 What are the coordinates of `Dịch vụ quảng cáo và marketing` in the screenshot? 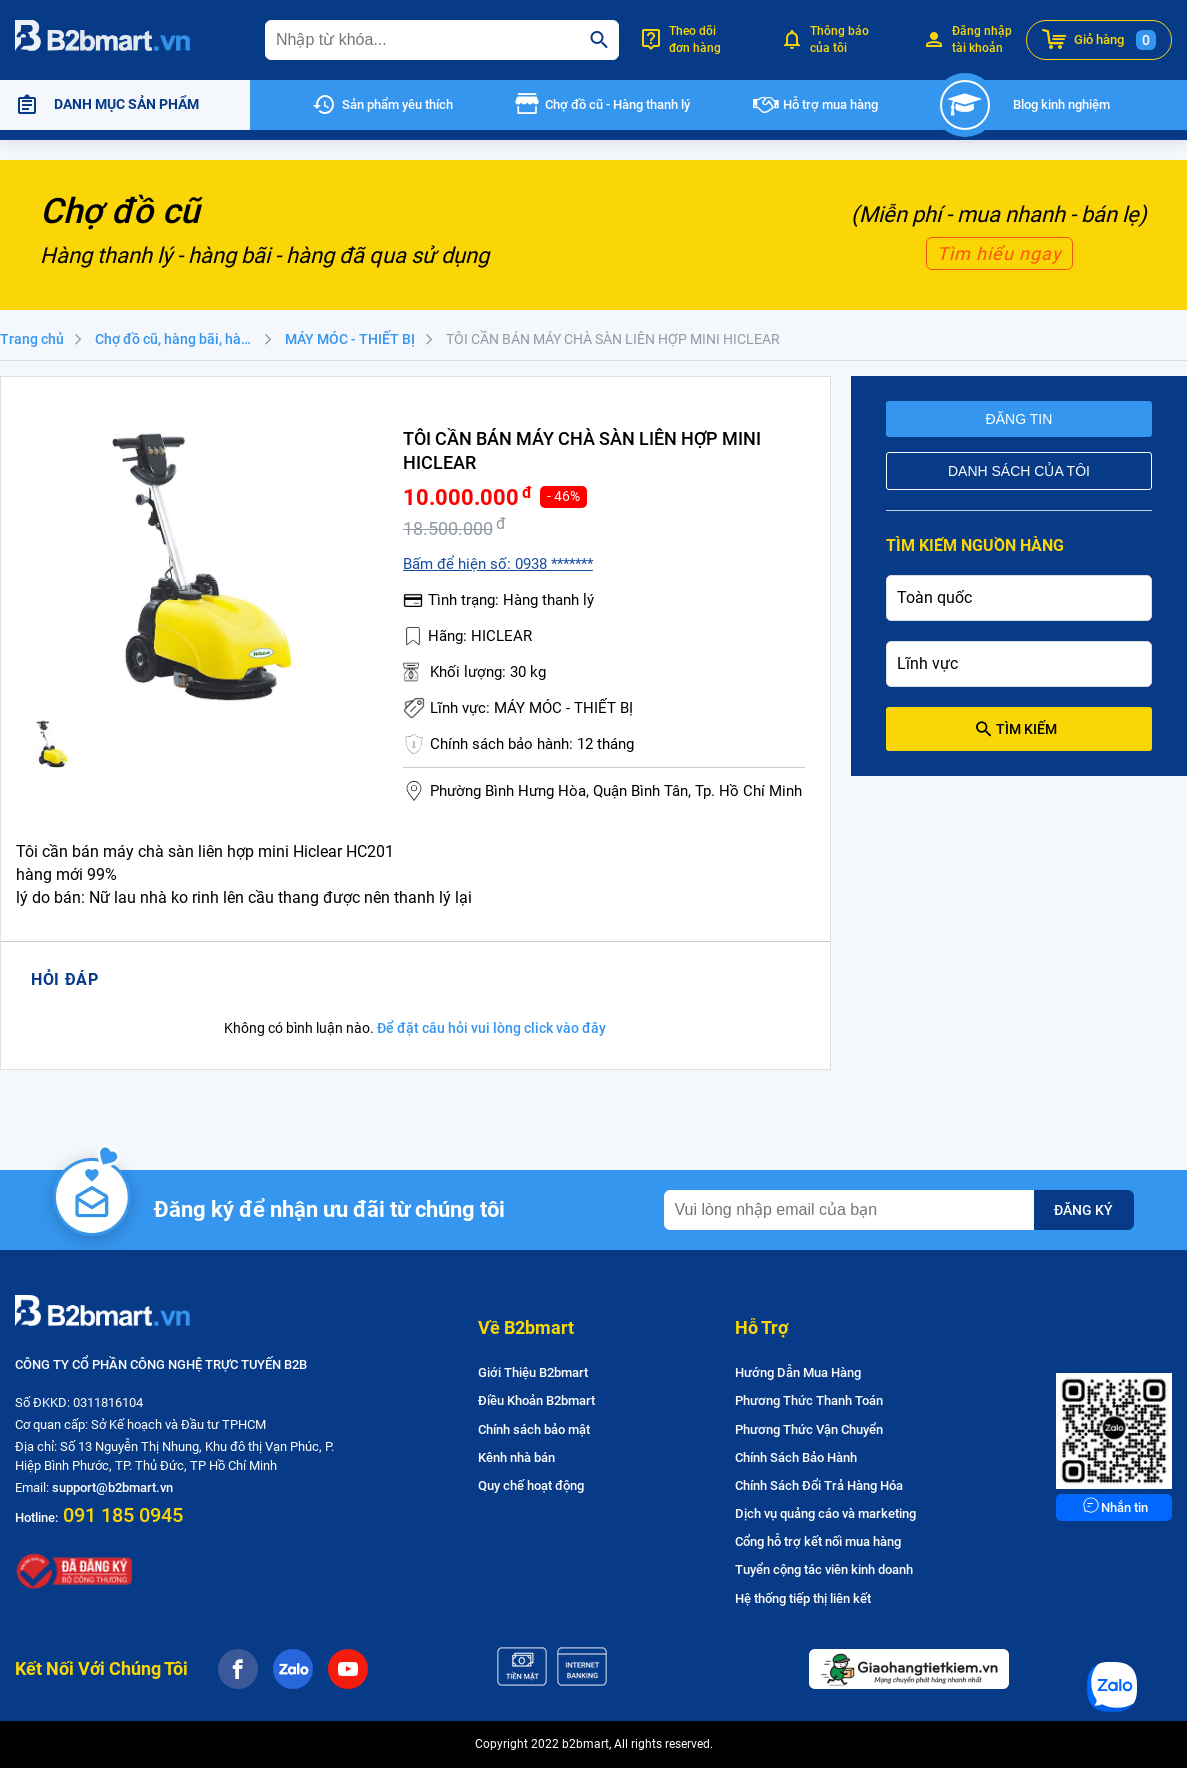 It's located at (825, 1513).